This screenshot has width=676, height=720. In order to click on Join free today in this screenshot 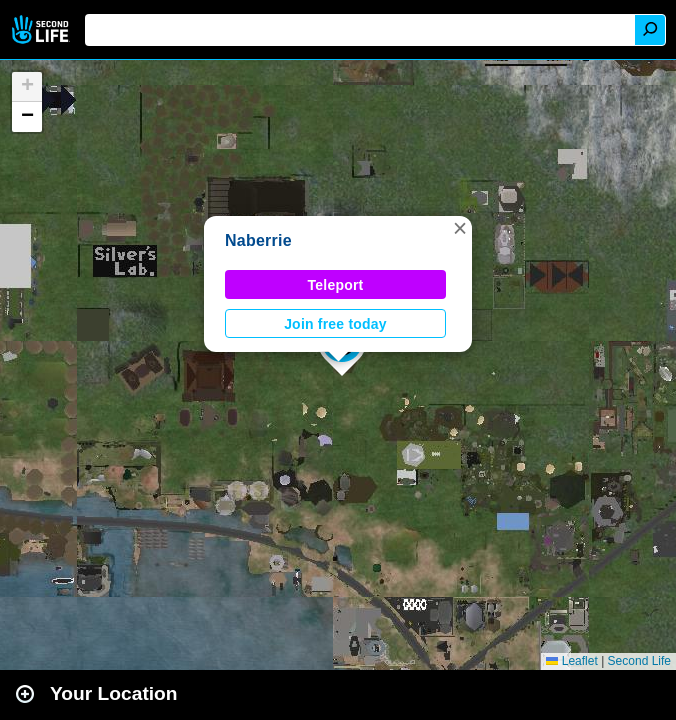, I will do `click(335, 324)`.